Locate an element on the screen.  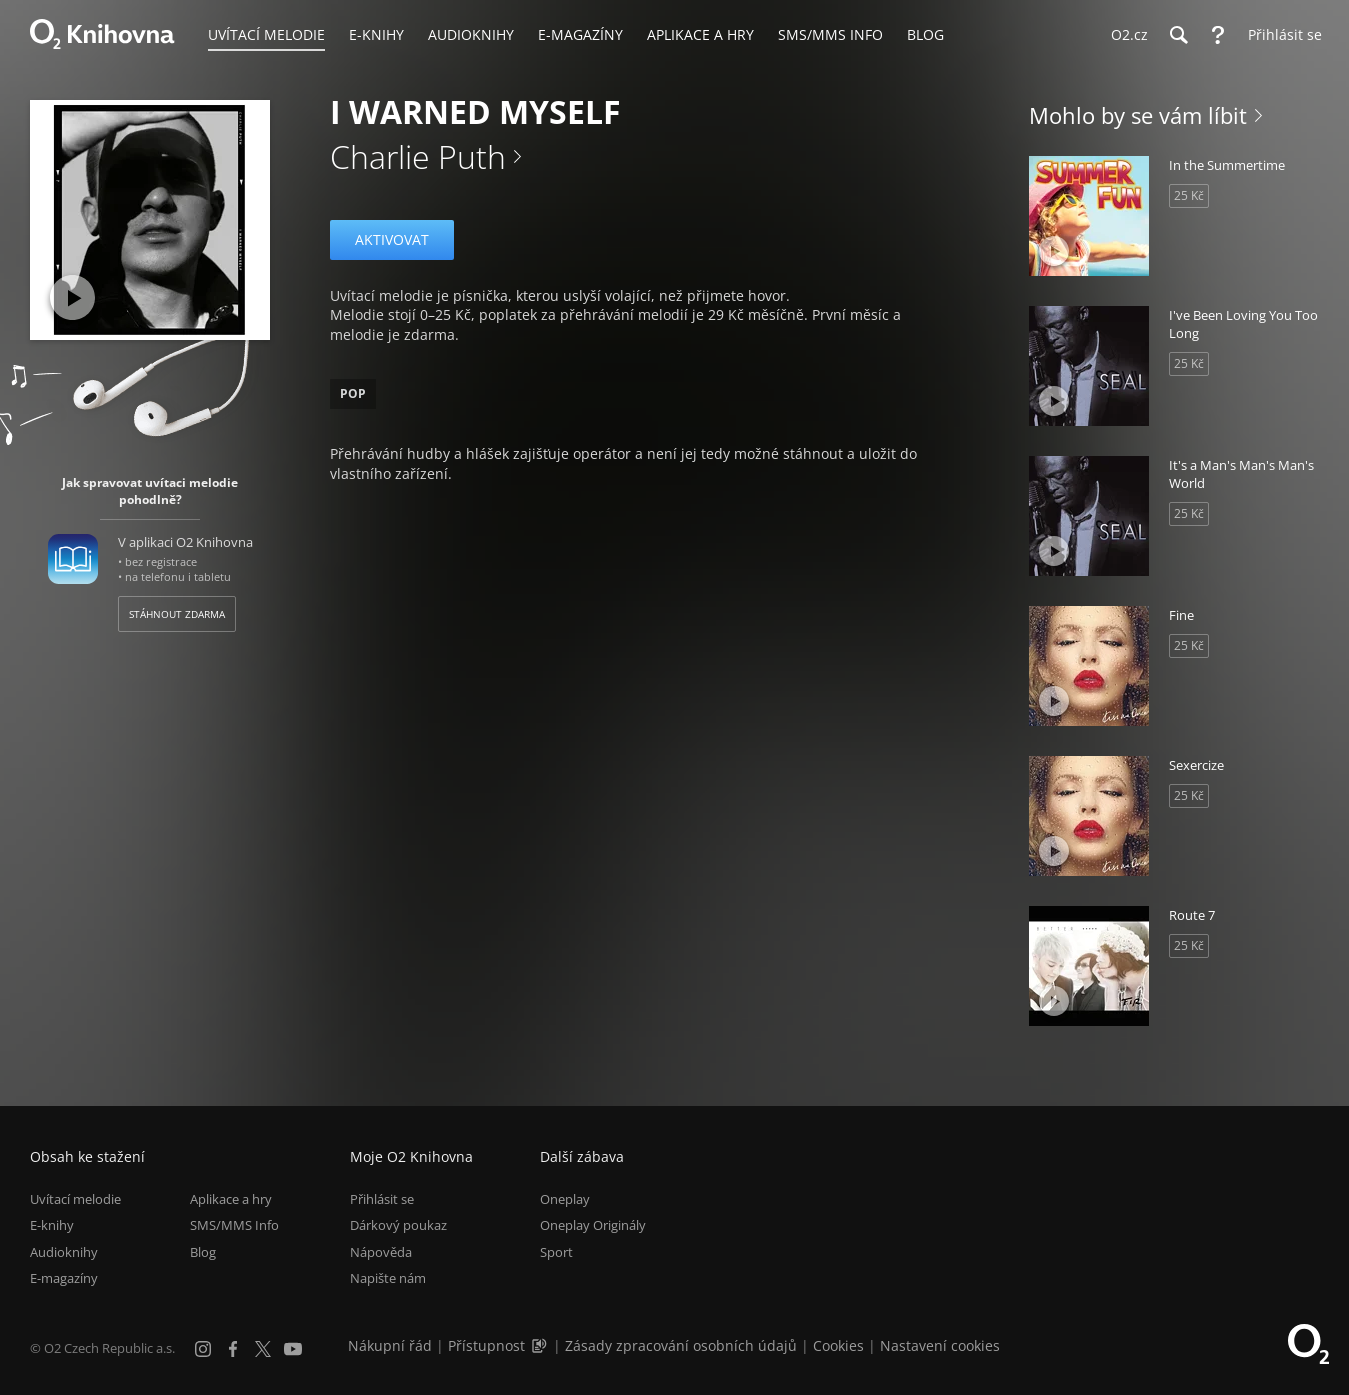
Sport is located at coordinates (556, 1252).